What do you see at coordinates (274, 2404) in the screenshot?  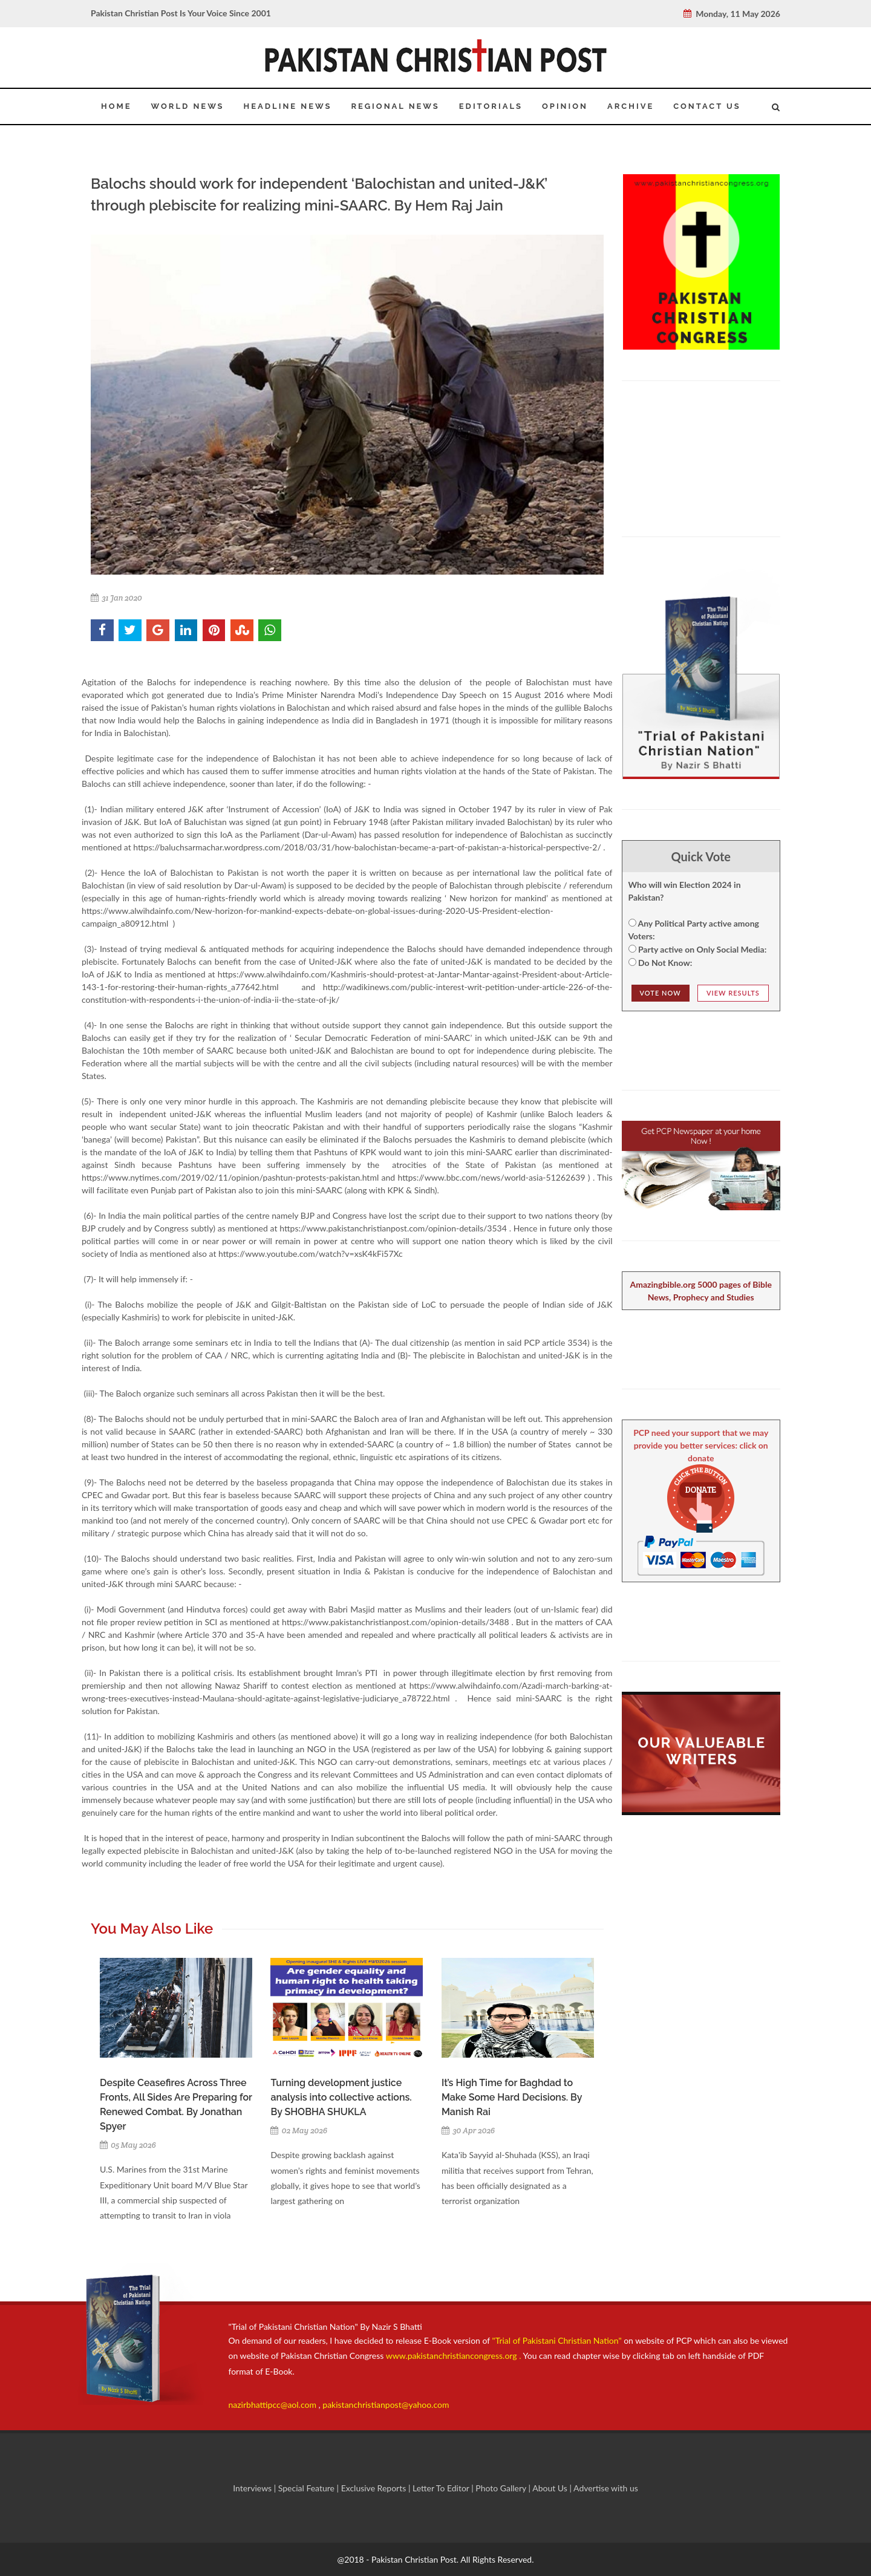 I see `nazirbhattipcc@aol.com` at bounding box center [274, 2404].